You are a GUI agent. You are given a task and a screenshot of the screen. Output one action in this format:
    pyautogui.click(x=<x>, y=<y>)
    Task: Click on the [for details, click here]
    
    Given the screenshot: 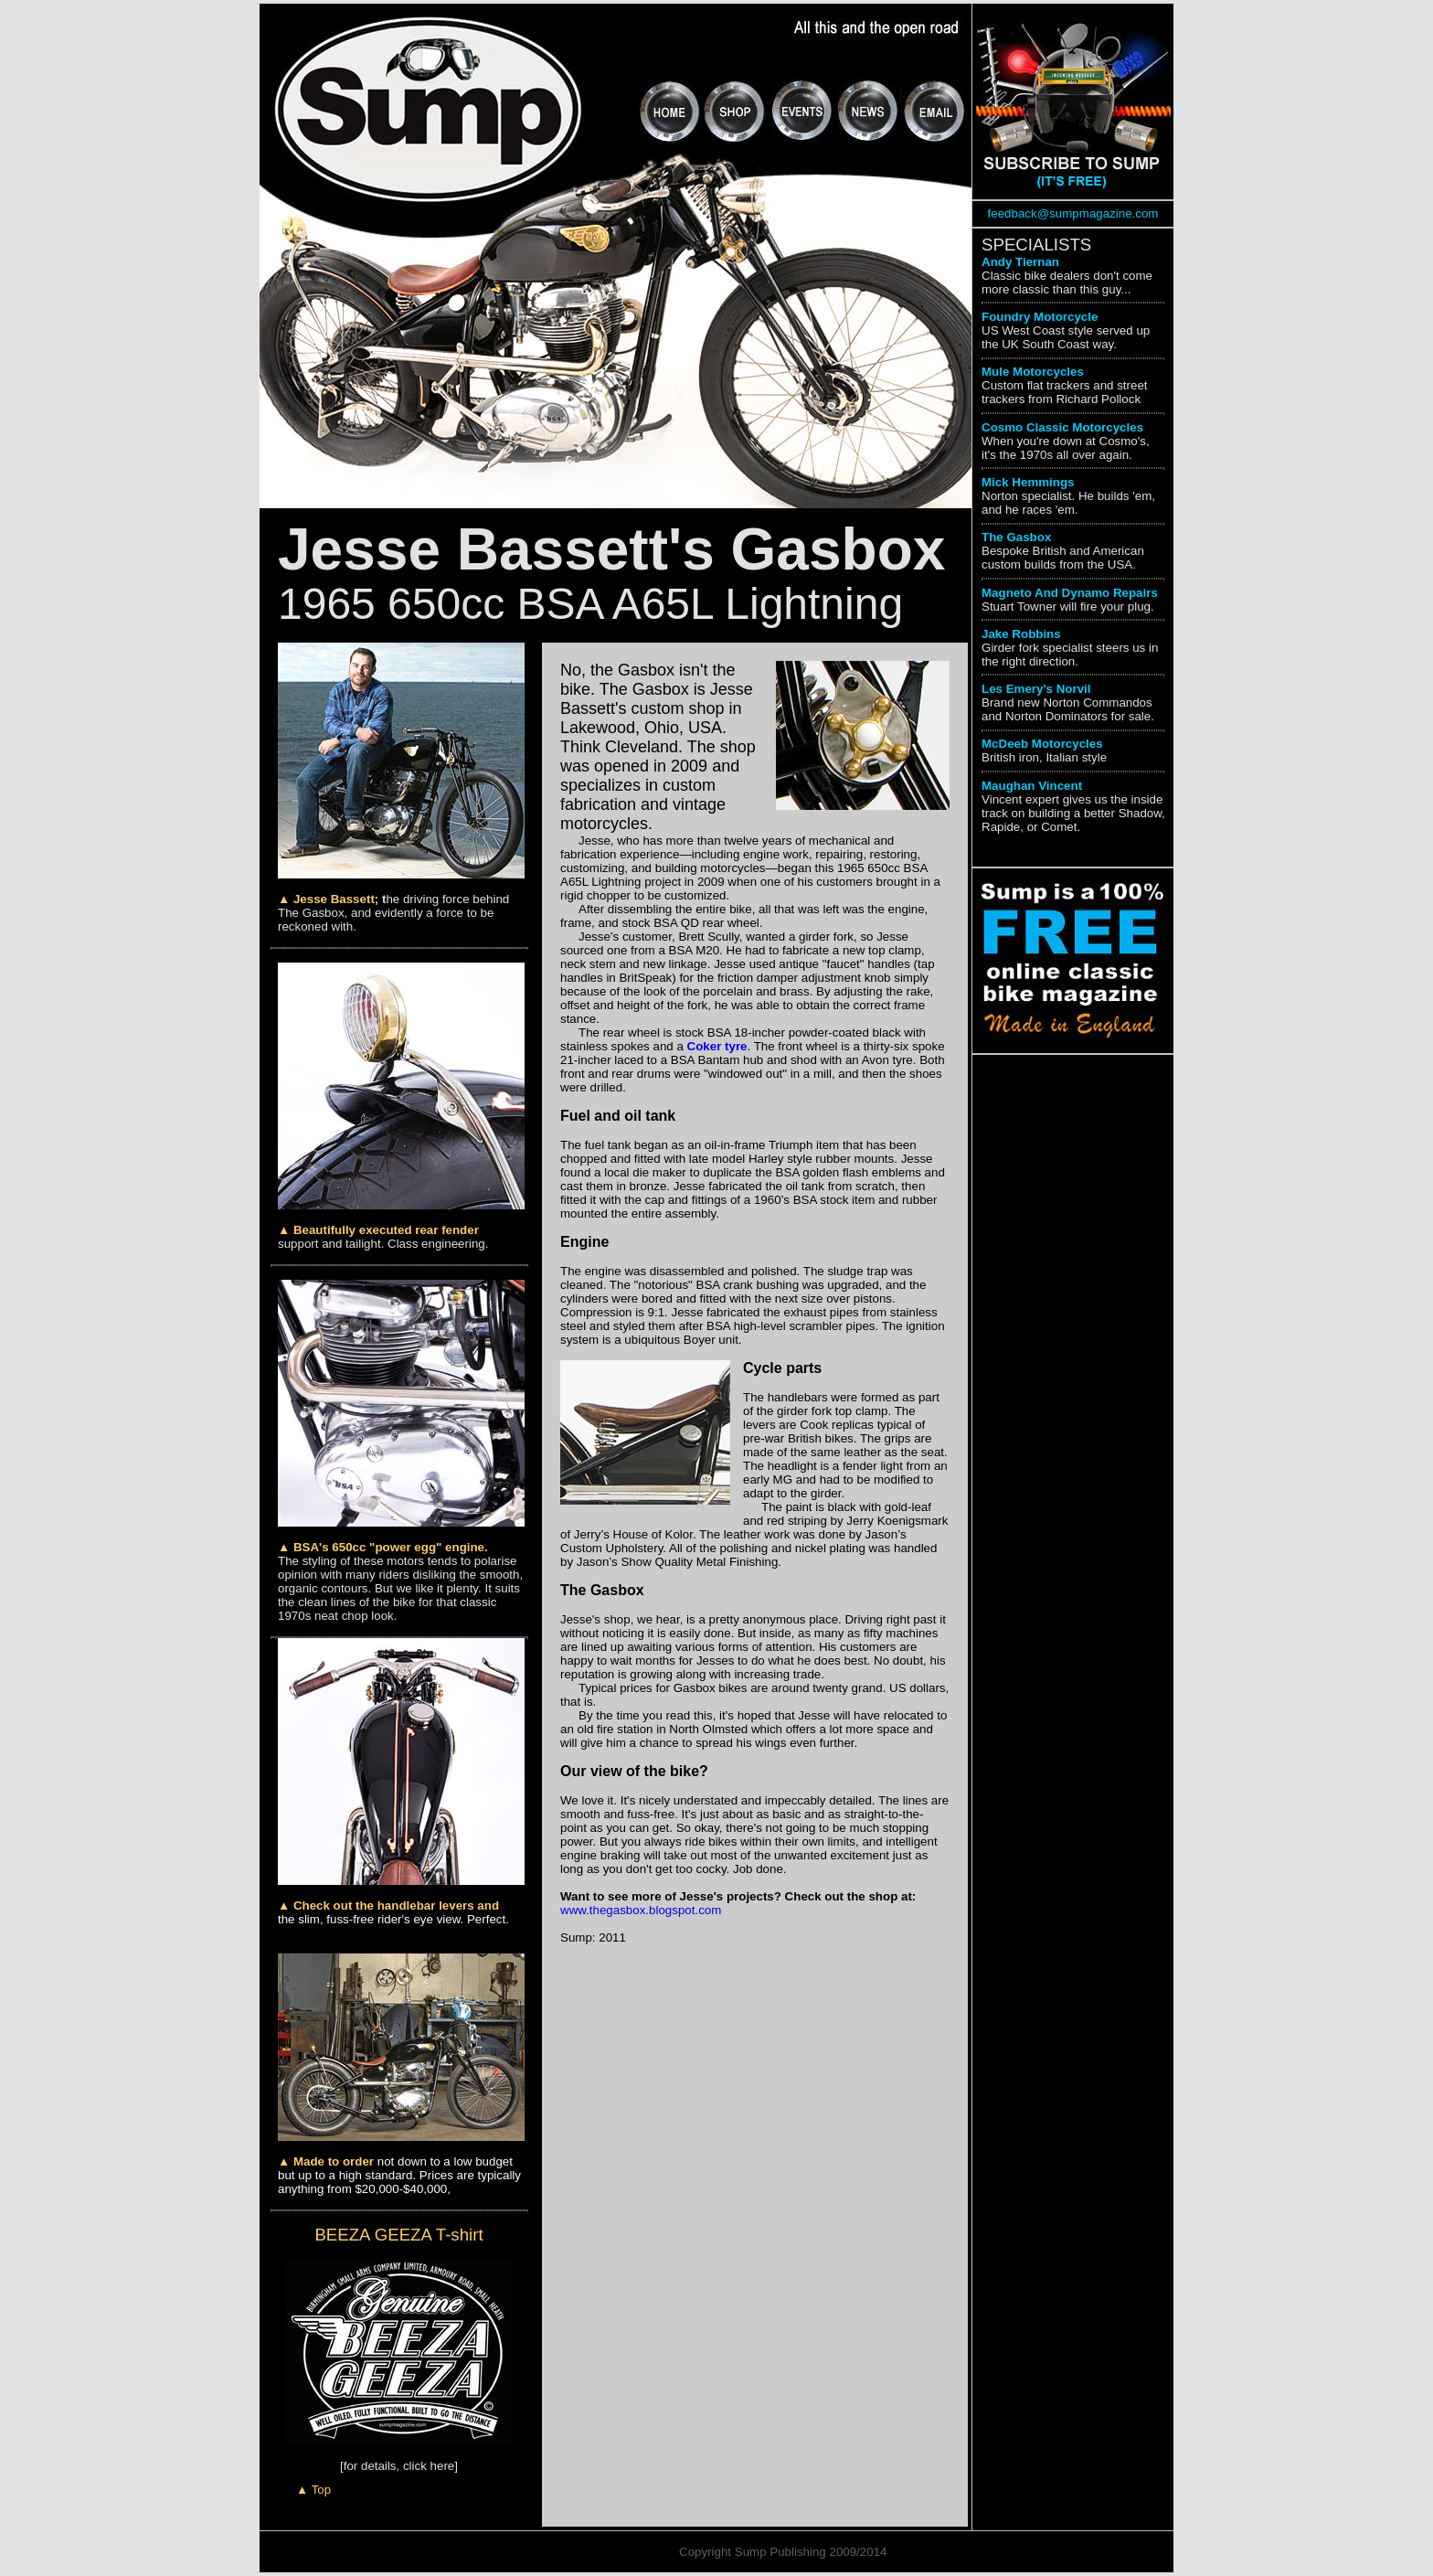 What is the action you would take?
    pyautogui.click(x=399, y=2466)
    